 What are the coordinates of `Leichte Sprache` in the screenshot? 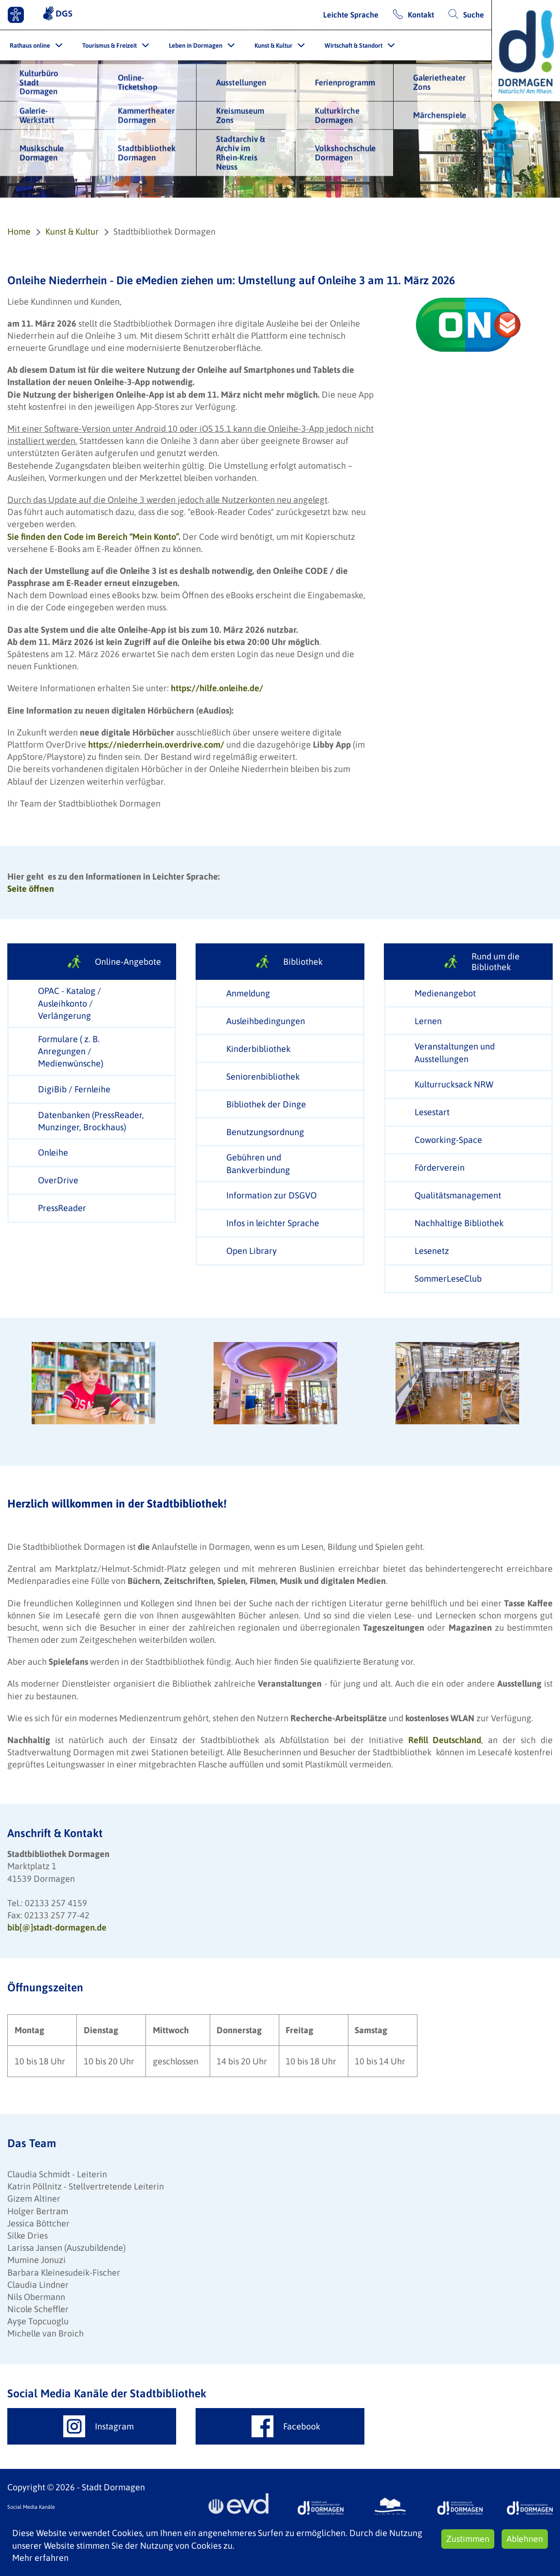 It's located at (351, 14).